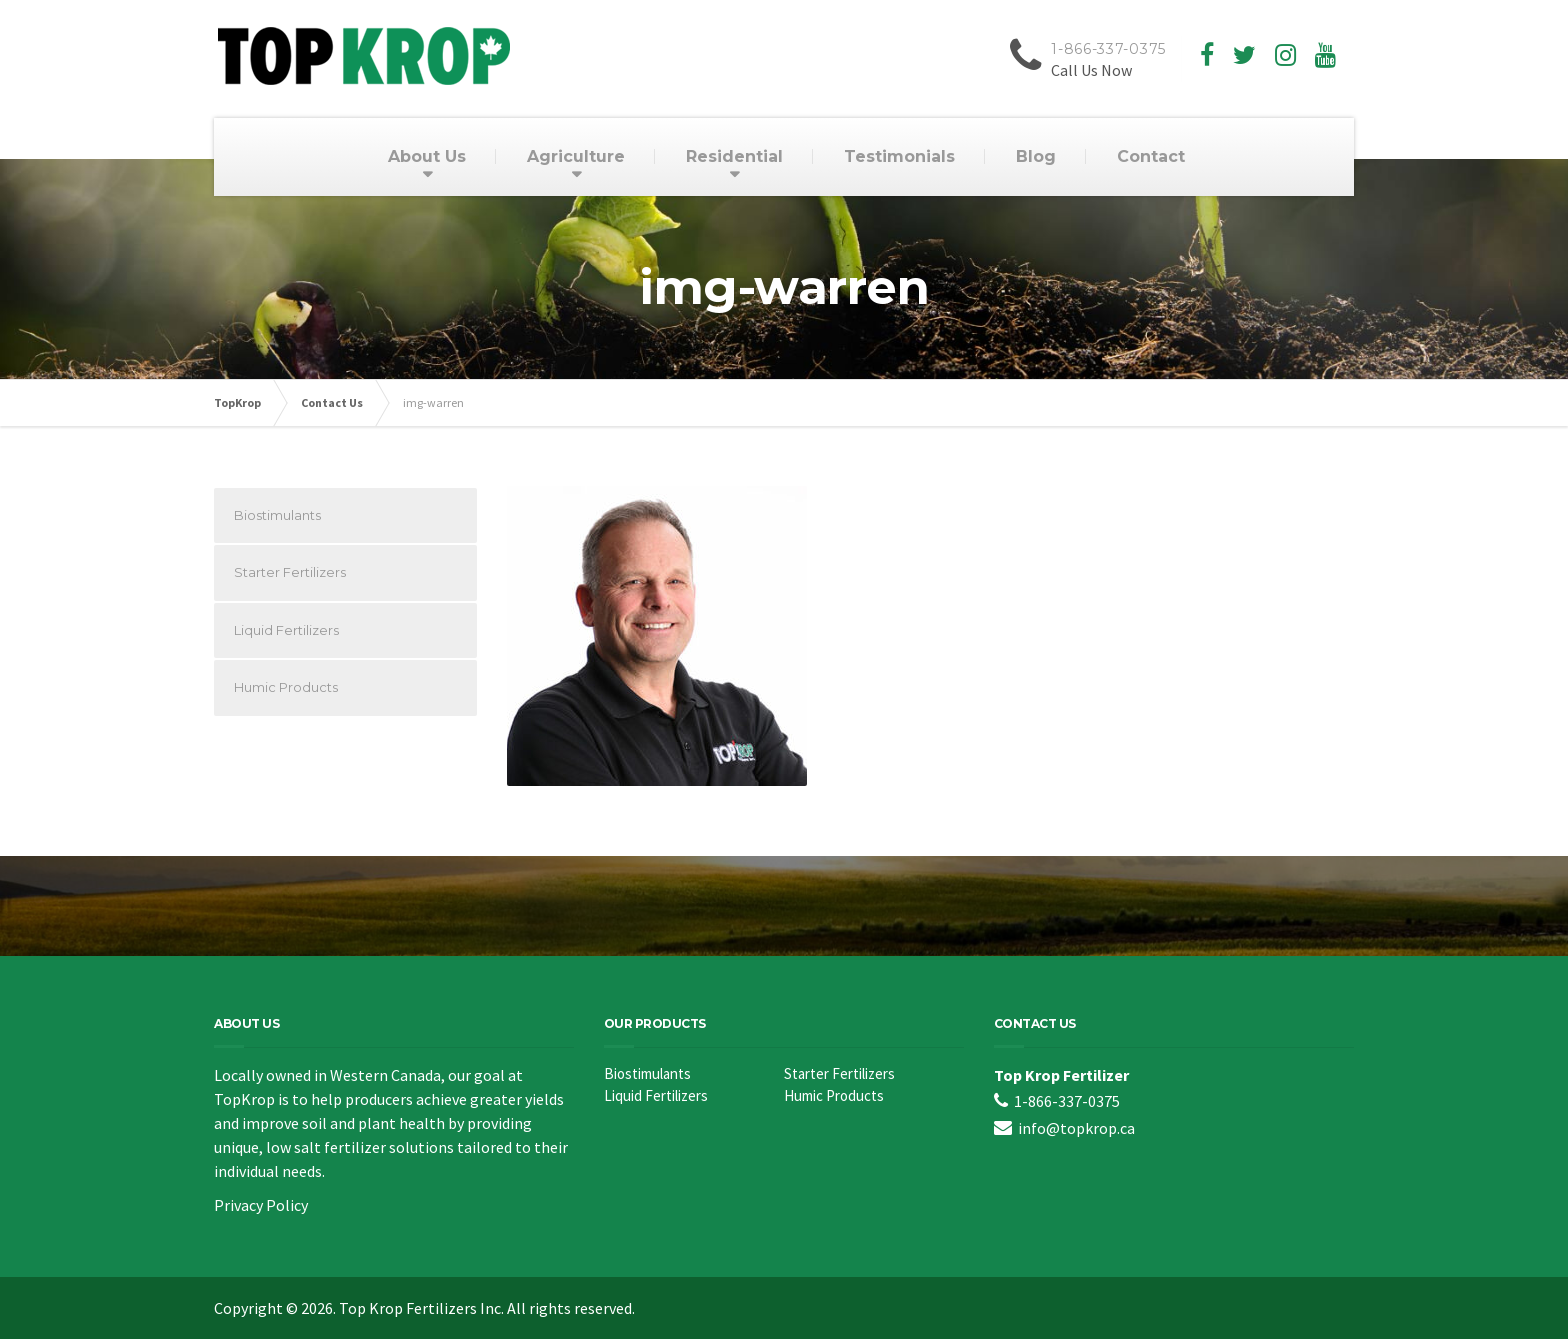 This screenshot has height=1339, width=1568. Describe the element at coordinates (1076, 1128) in the screenshot. I see `info@topkrop.ca` at that location.